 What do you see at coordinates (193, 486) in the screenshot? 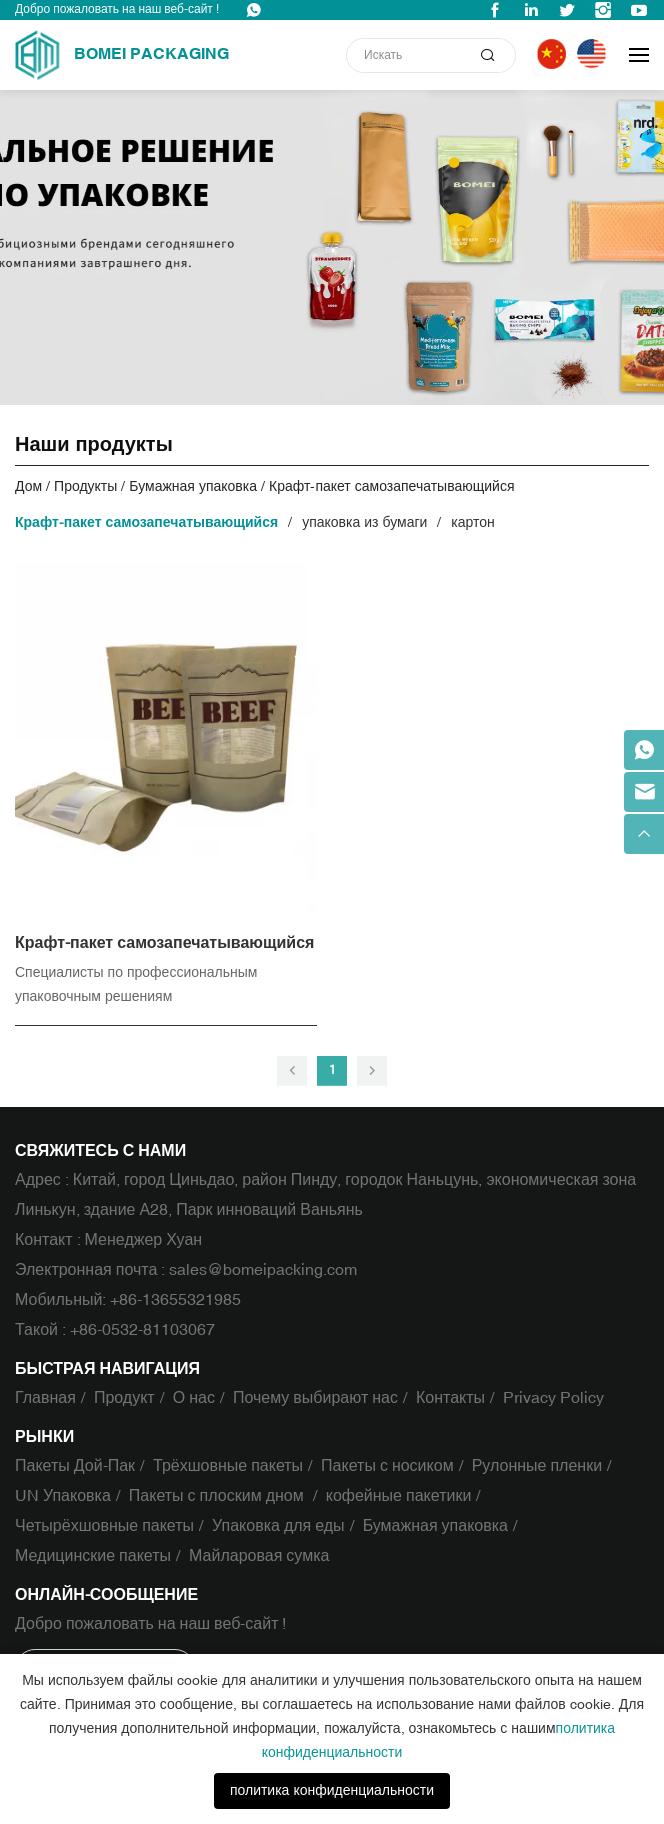
I see `Бумажная упаковка` at bounding box center [193, 486].